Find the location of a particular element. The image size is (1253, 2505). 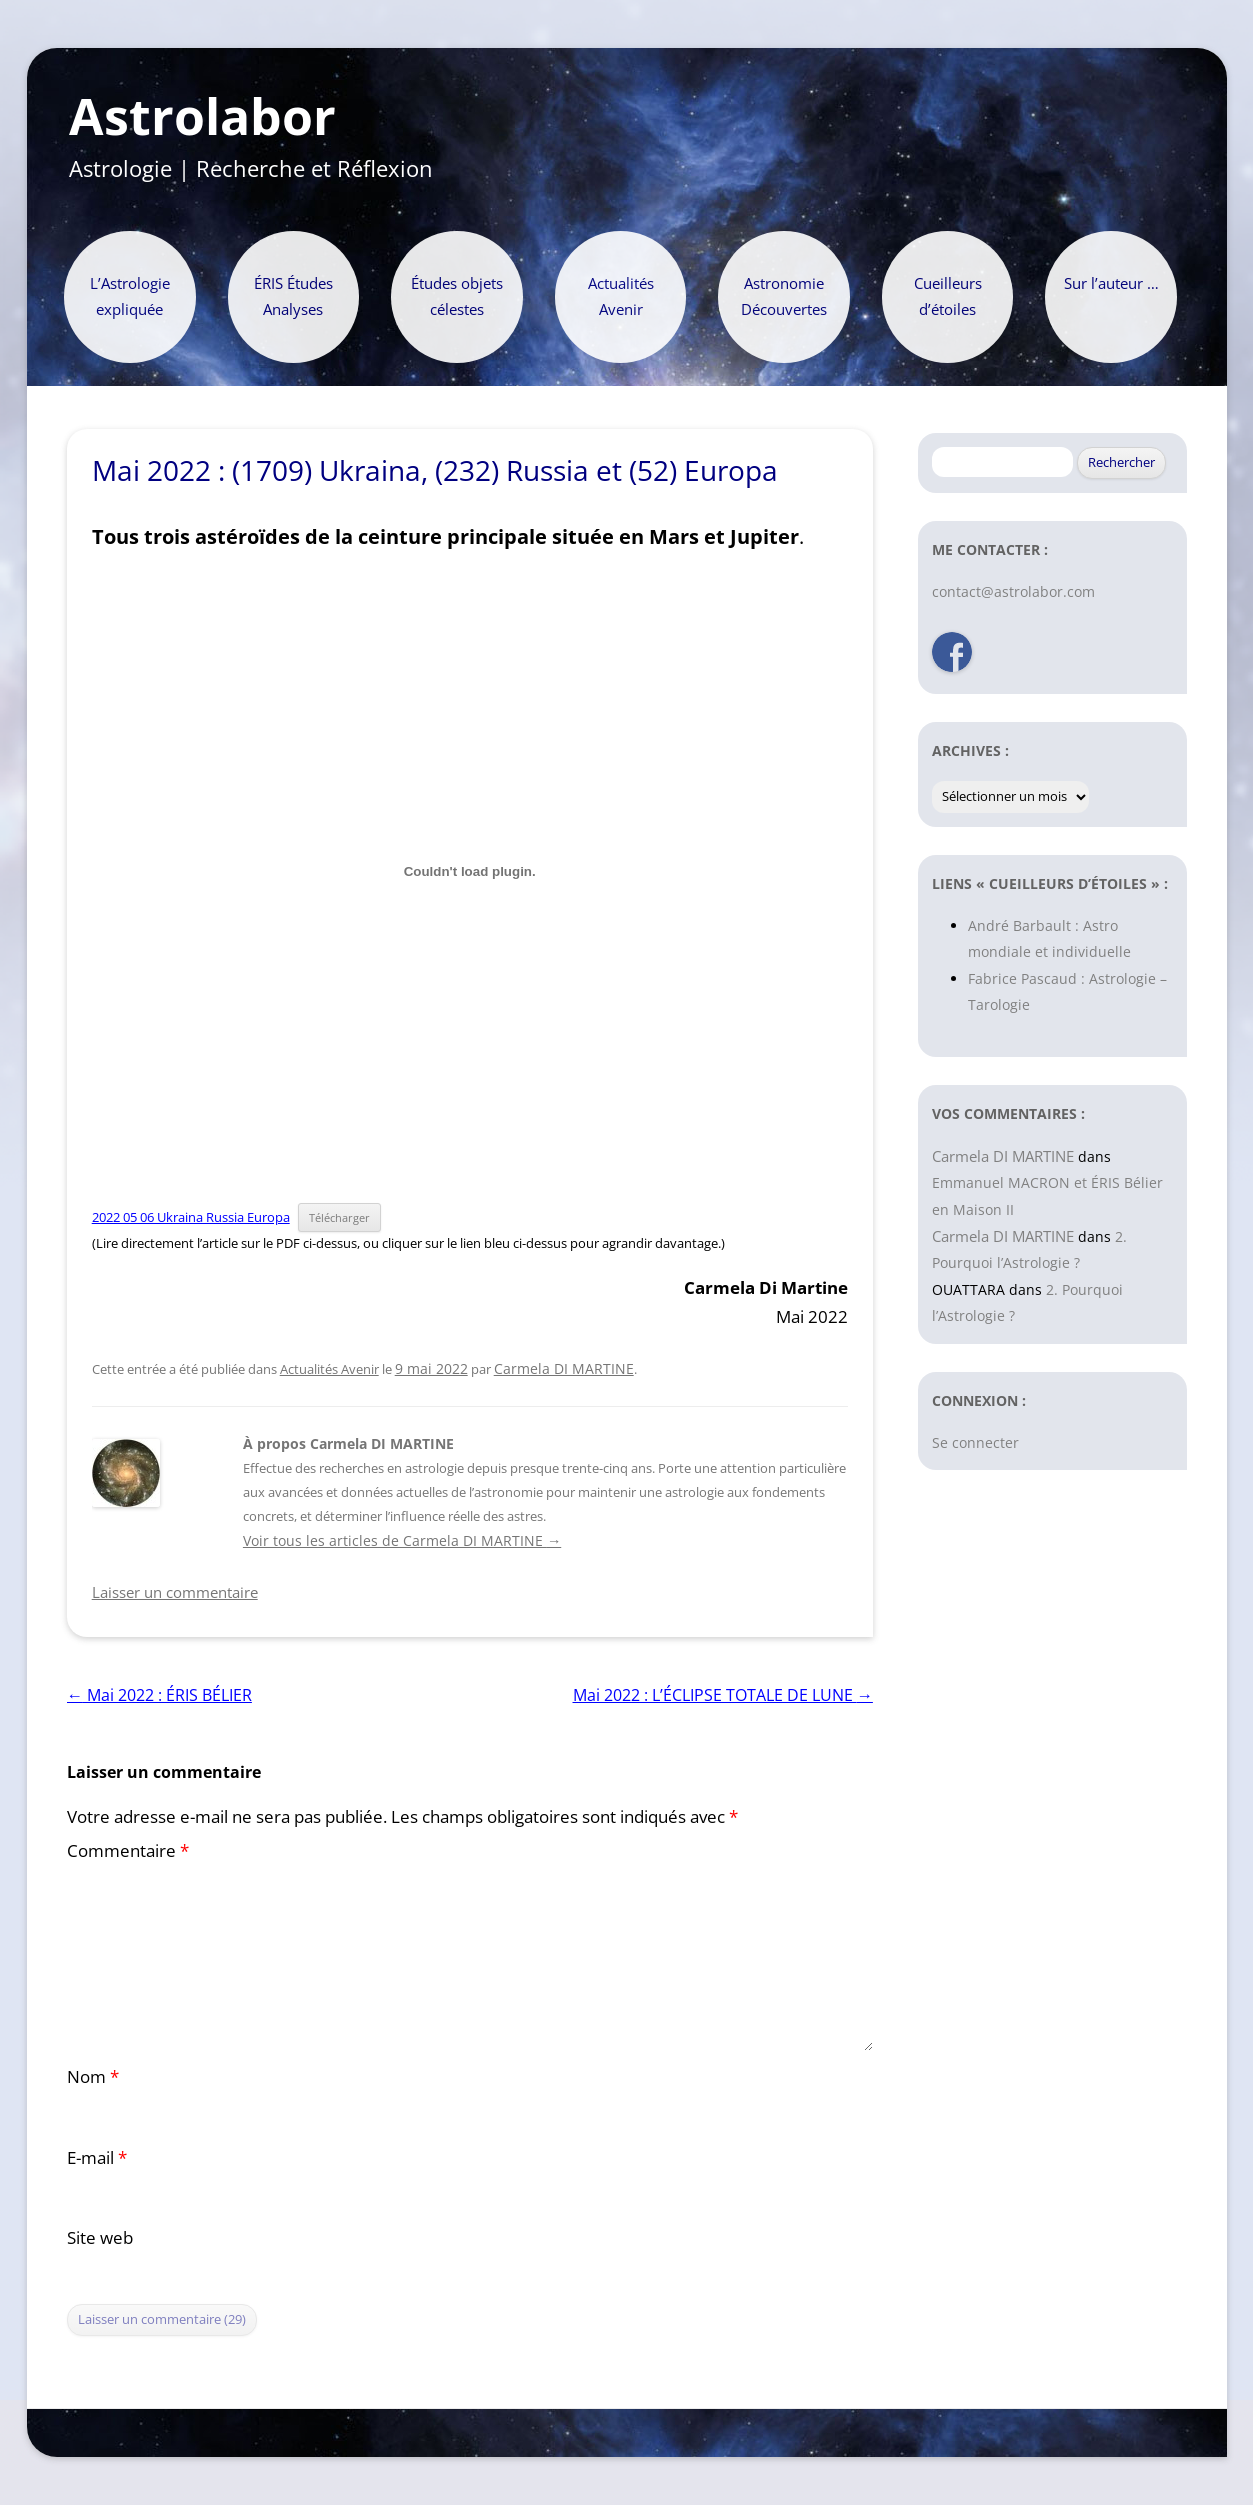

E-mail is located at coordinates (97, 2157).